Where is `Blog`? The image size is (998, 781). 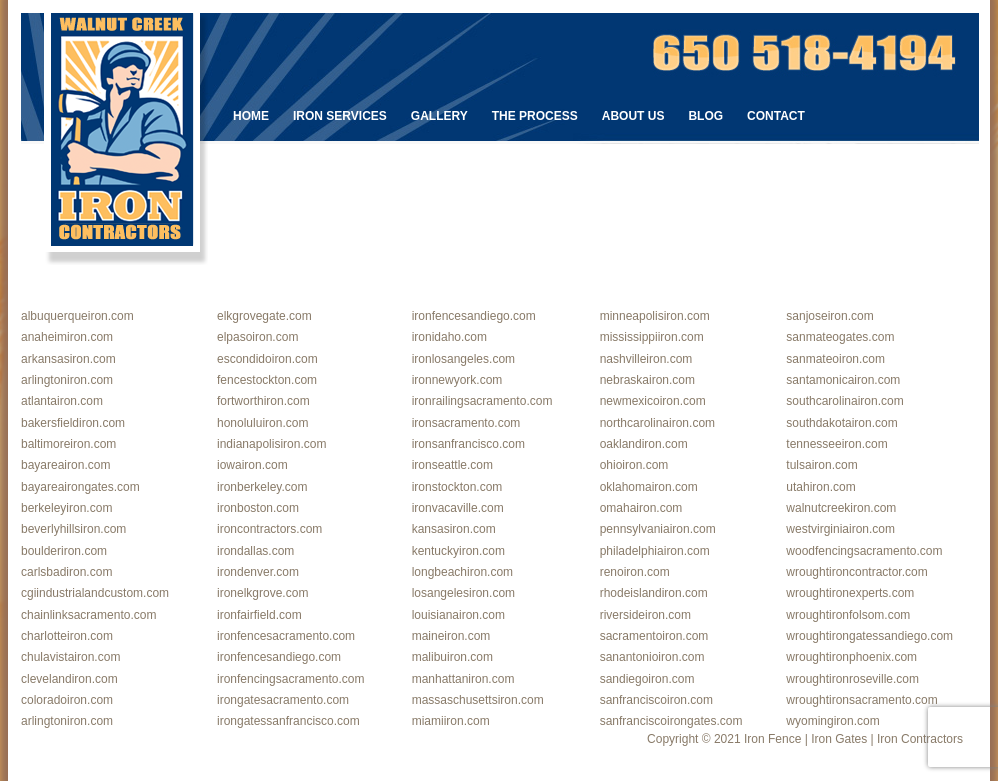 Blog is located at coordinates (705, 116).